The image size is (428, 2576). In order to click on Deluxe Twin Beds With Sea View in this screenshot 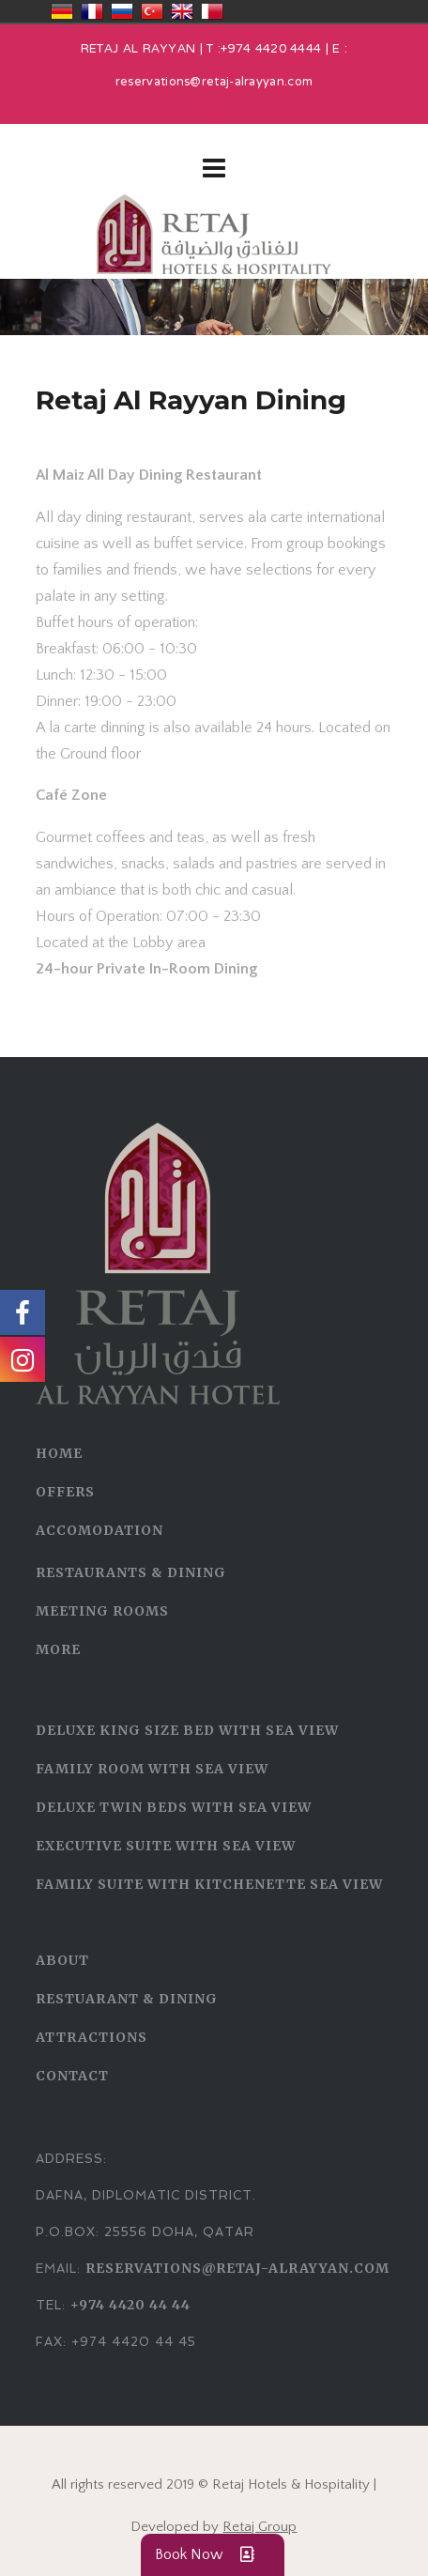, I will do `click(174, 1807)`.